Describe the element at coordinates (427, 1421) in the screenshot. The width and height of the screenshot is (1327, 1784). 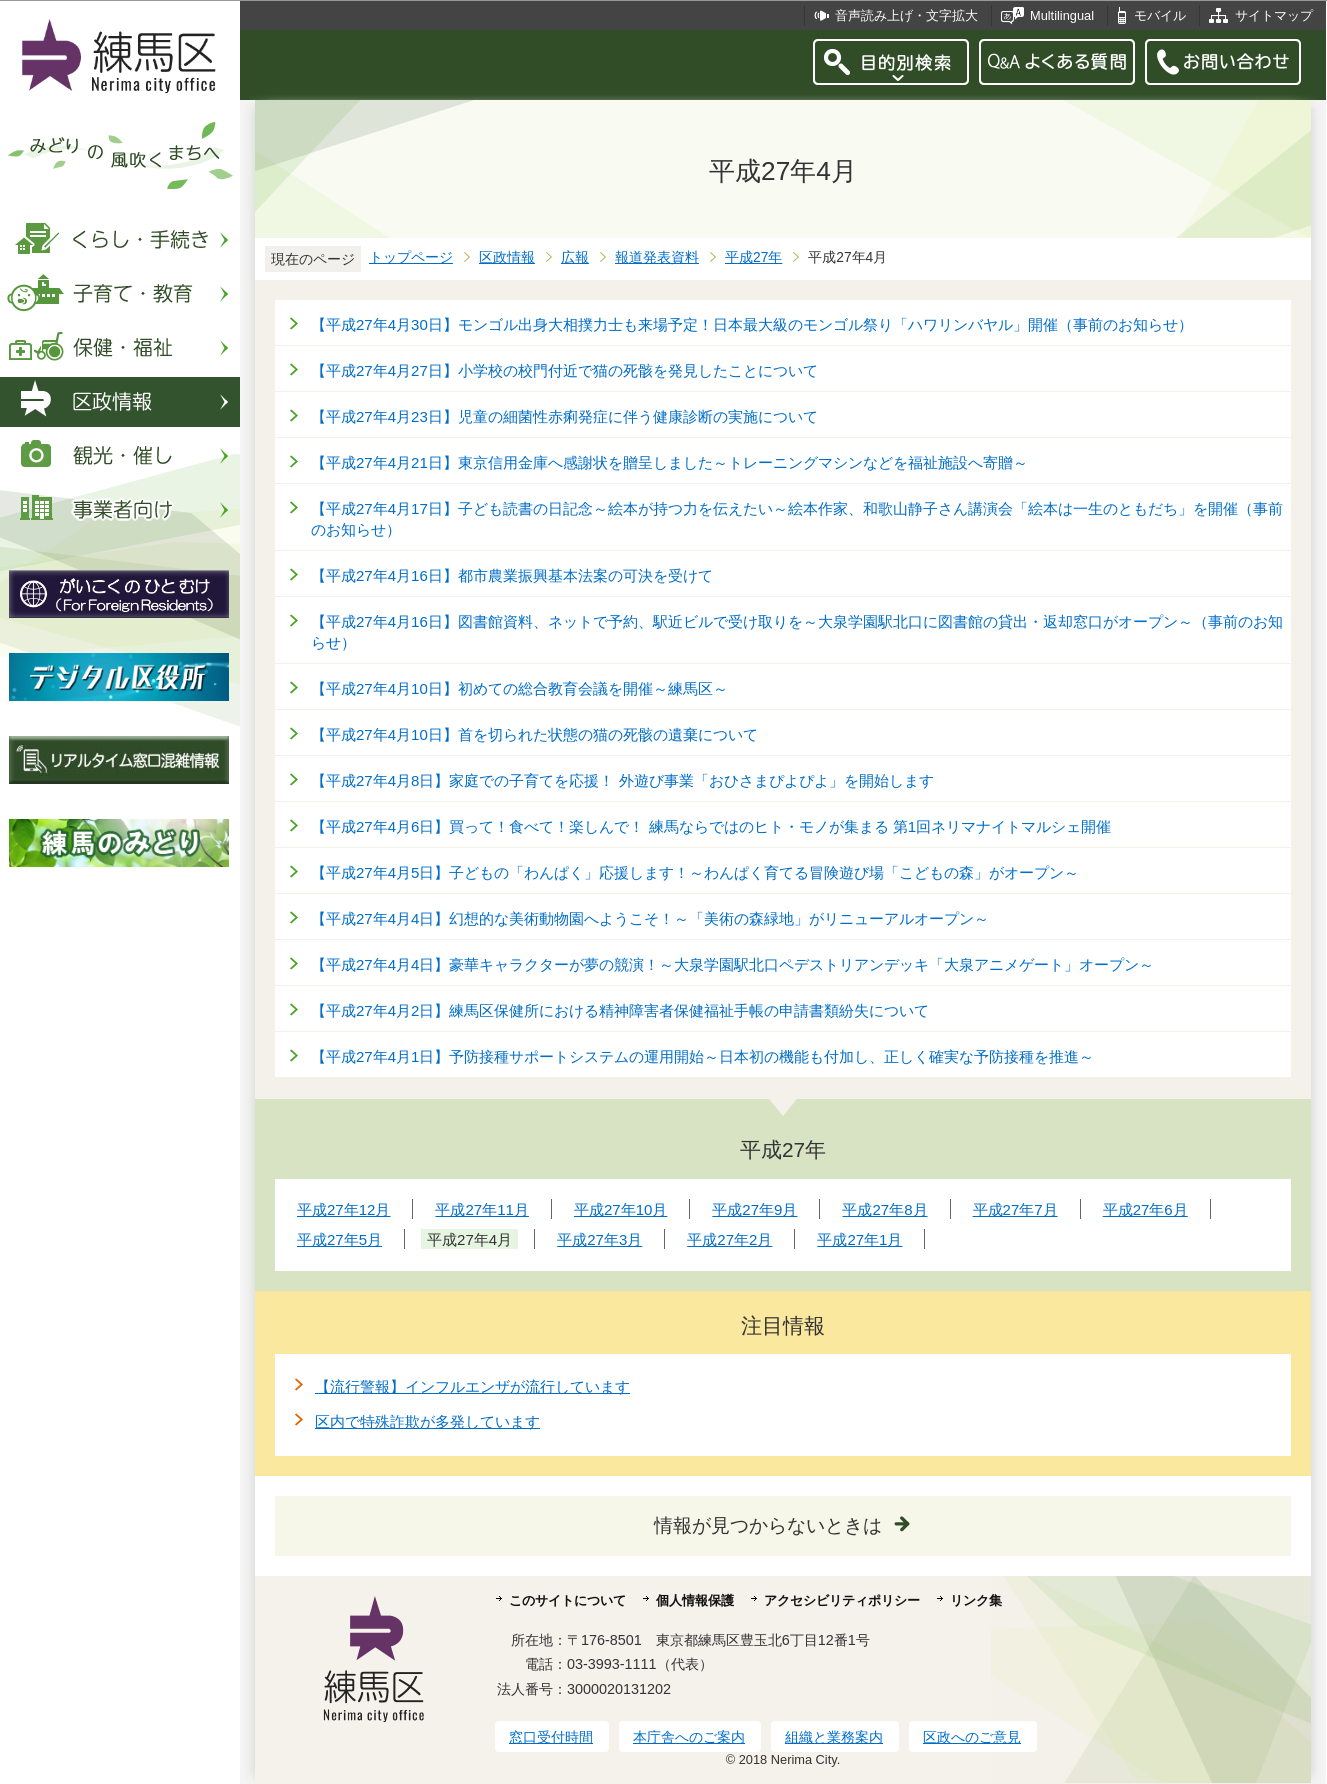
I see `区内で特殊詐欺が多発しています` at that location.